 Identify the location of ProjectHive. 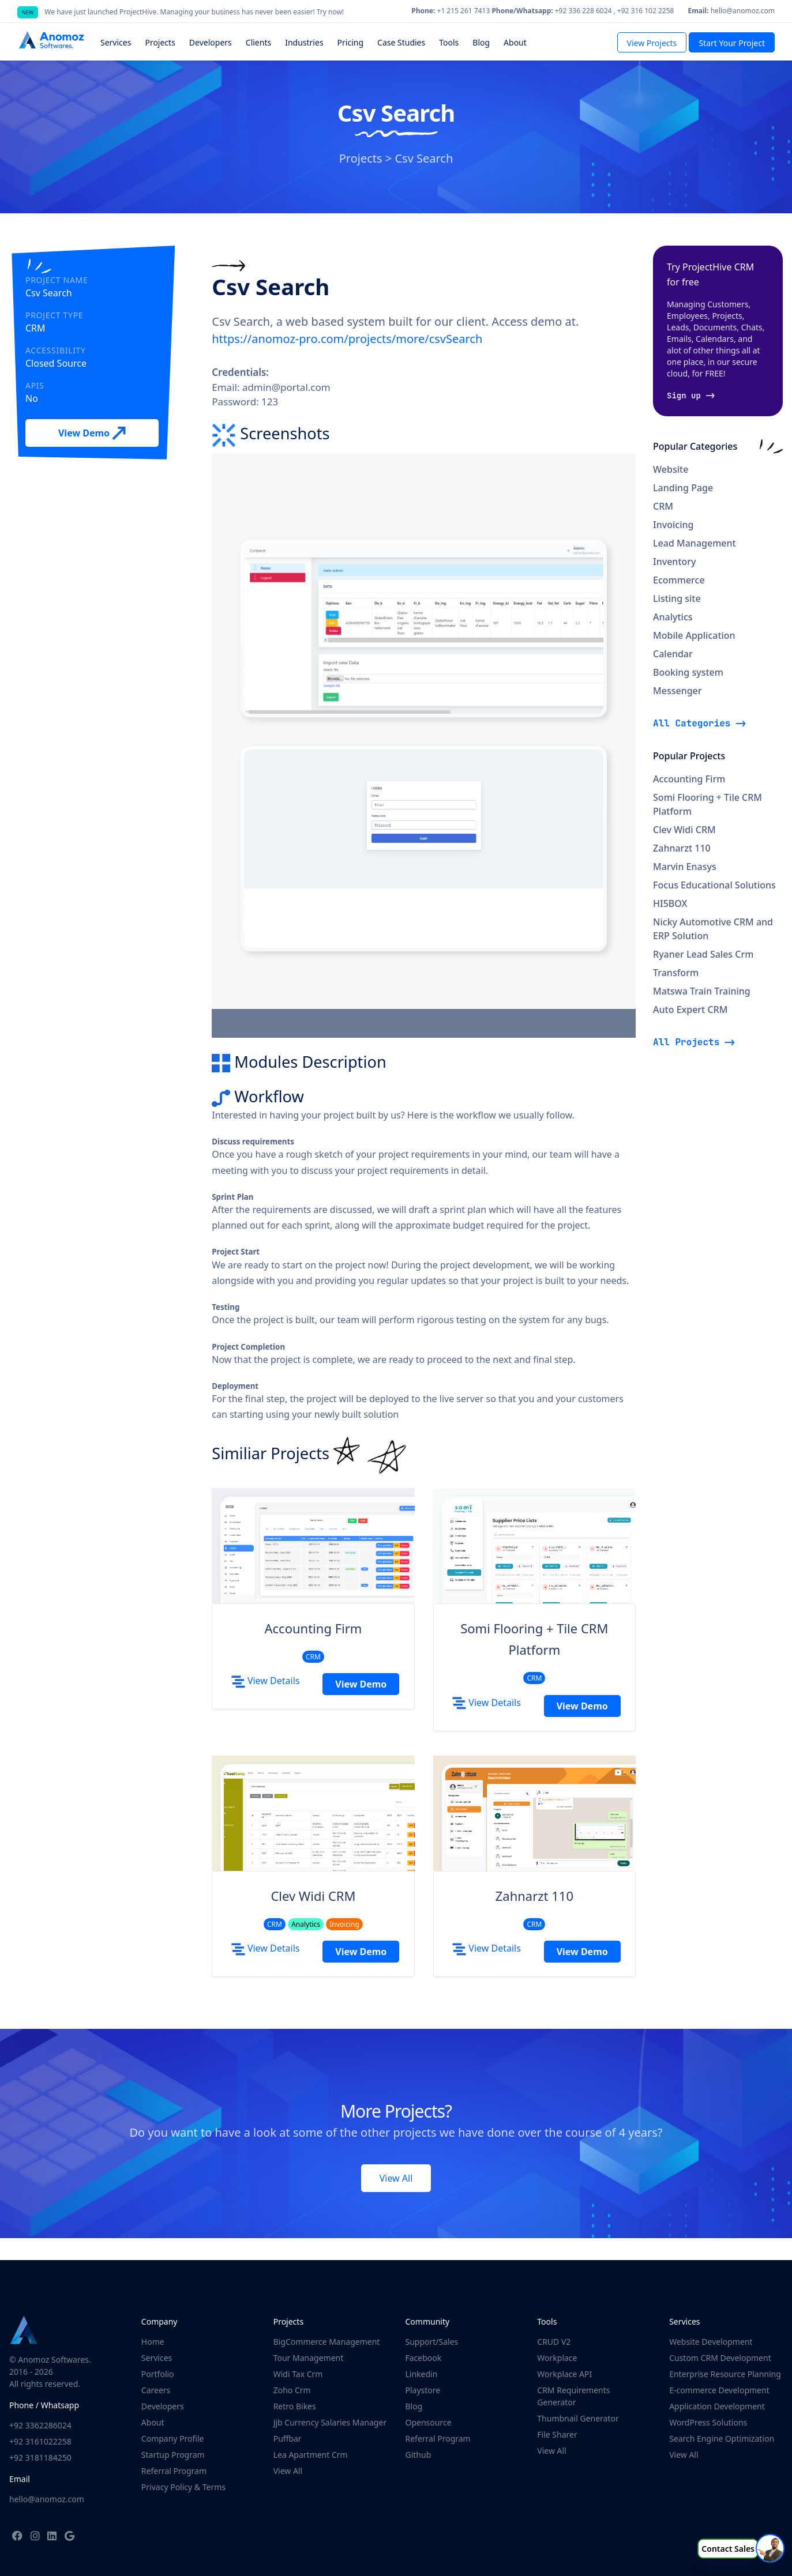
(137, 12).